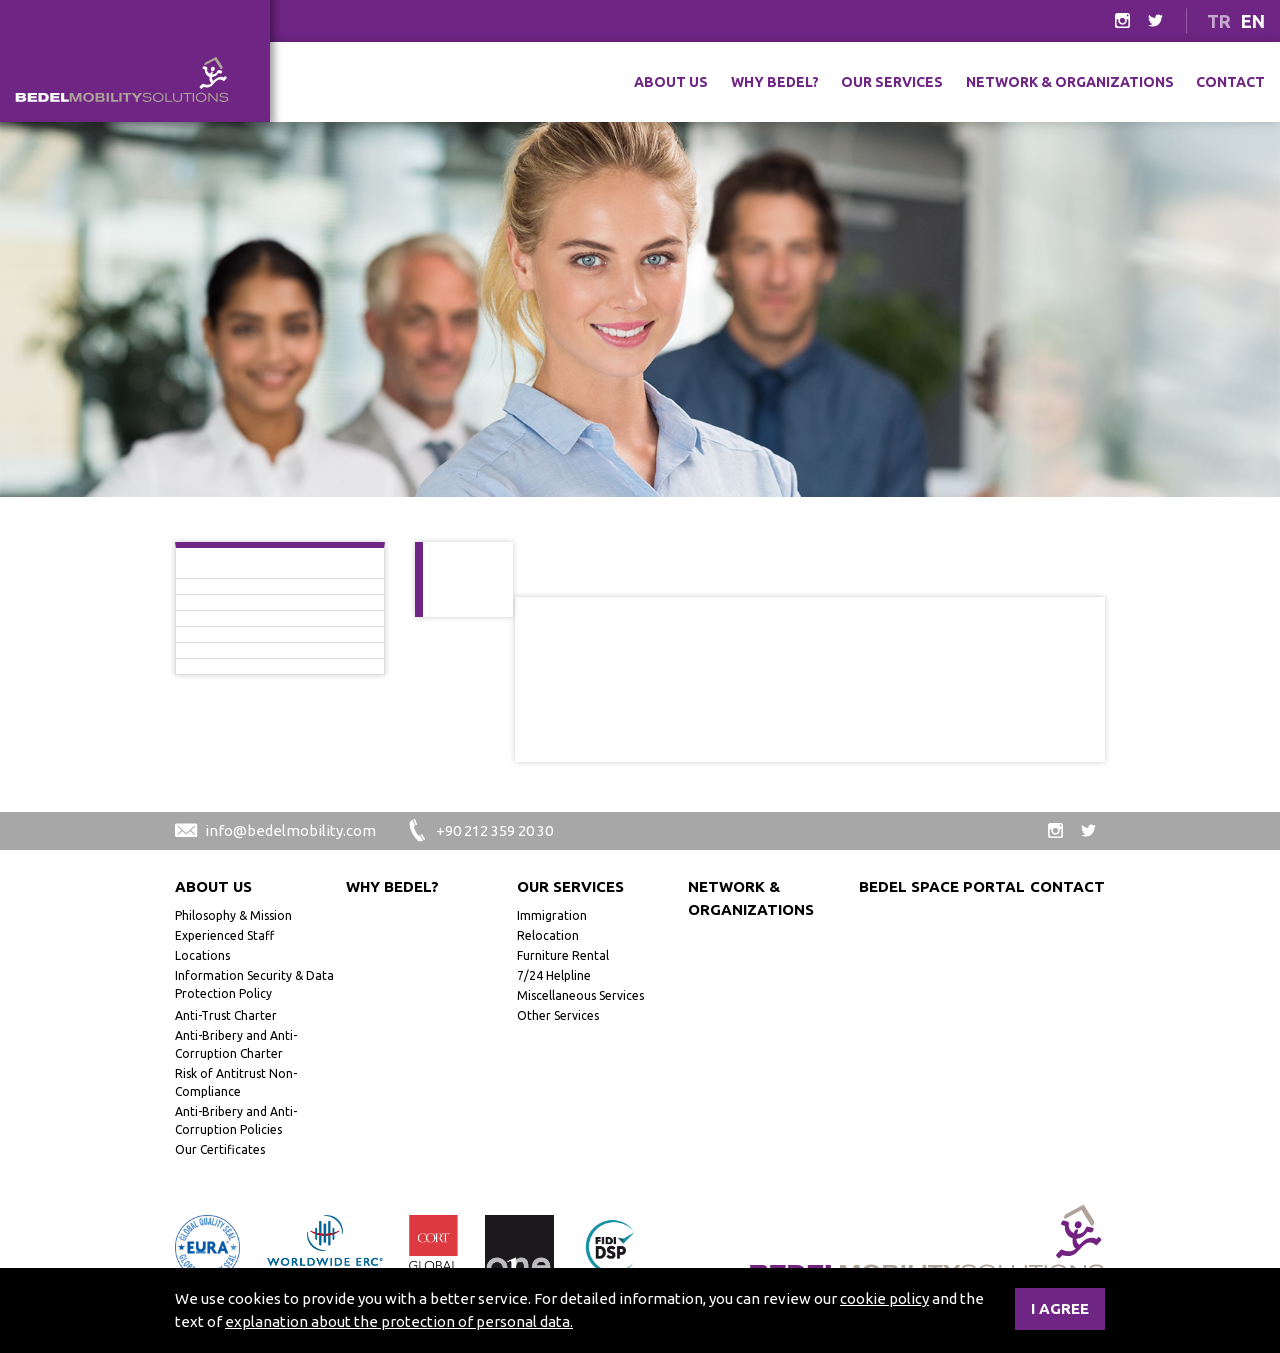 The height and width of the screenshot is (1353, 1280). What do you see at coordinates (775, 82) in the screenshot?
I see `Why Bedel?` at bounding box center [775, 82].